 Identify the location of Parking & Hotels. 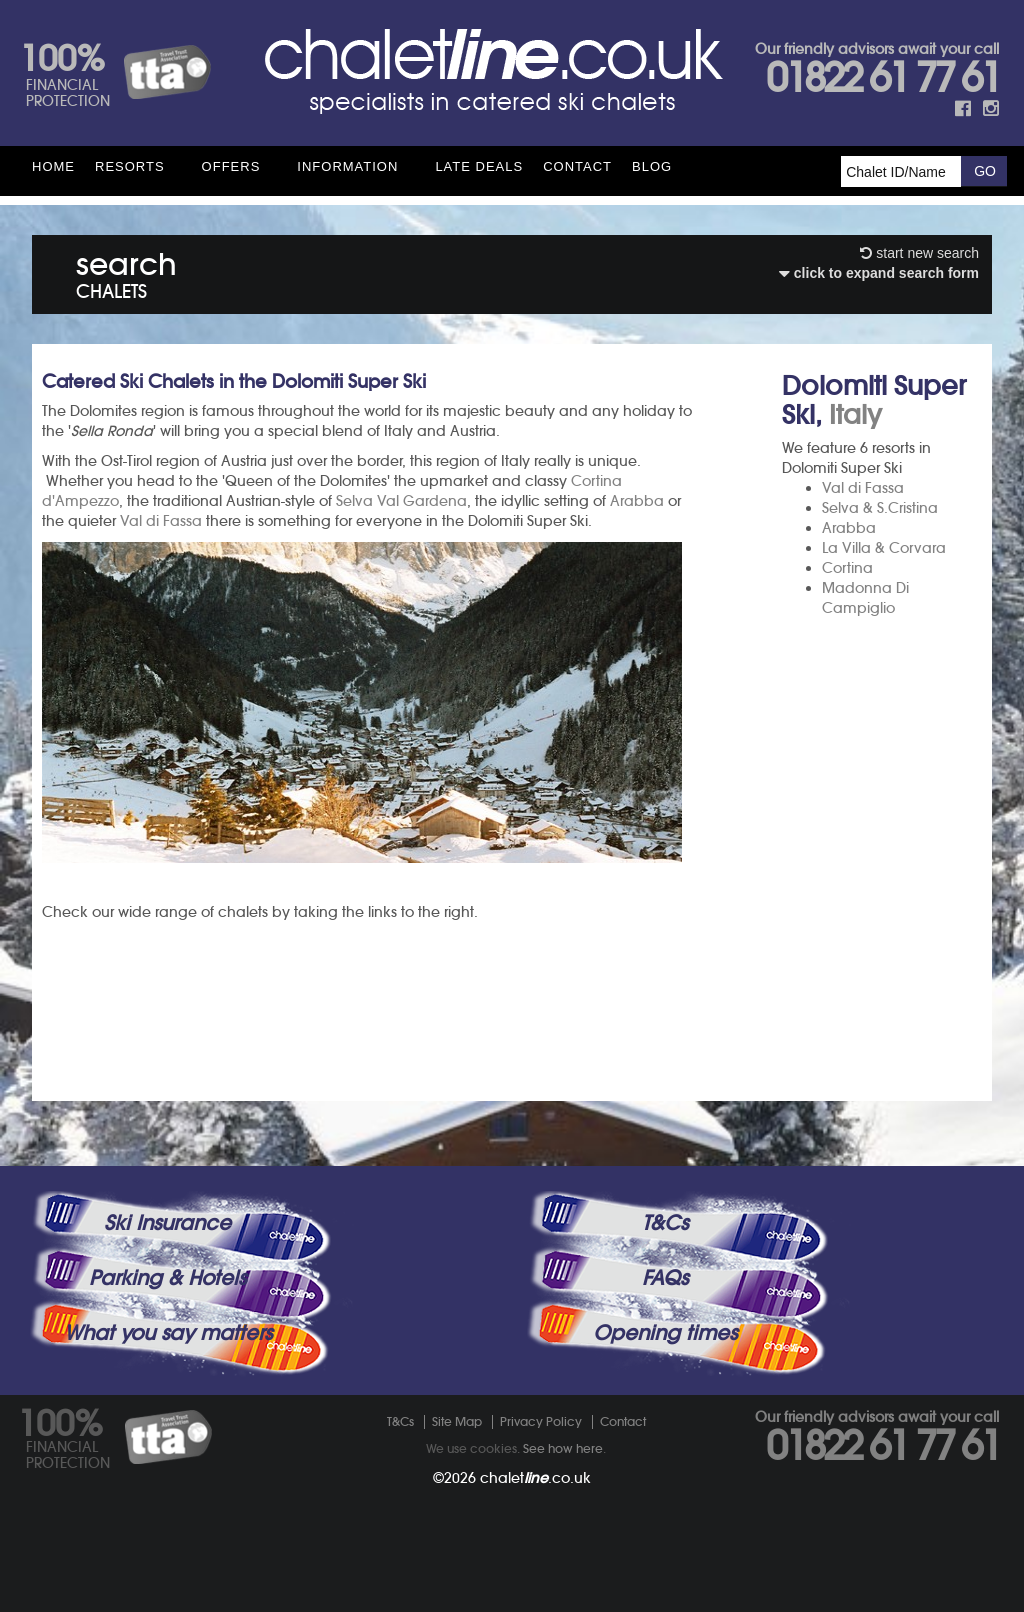
(167, 1278).